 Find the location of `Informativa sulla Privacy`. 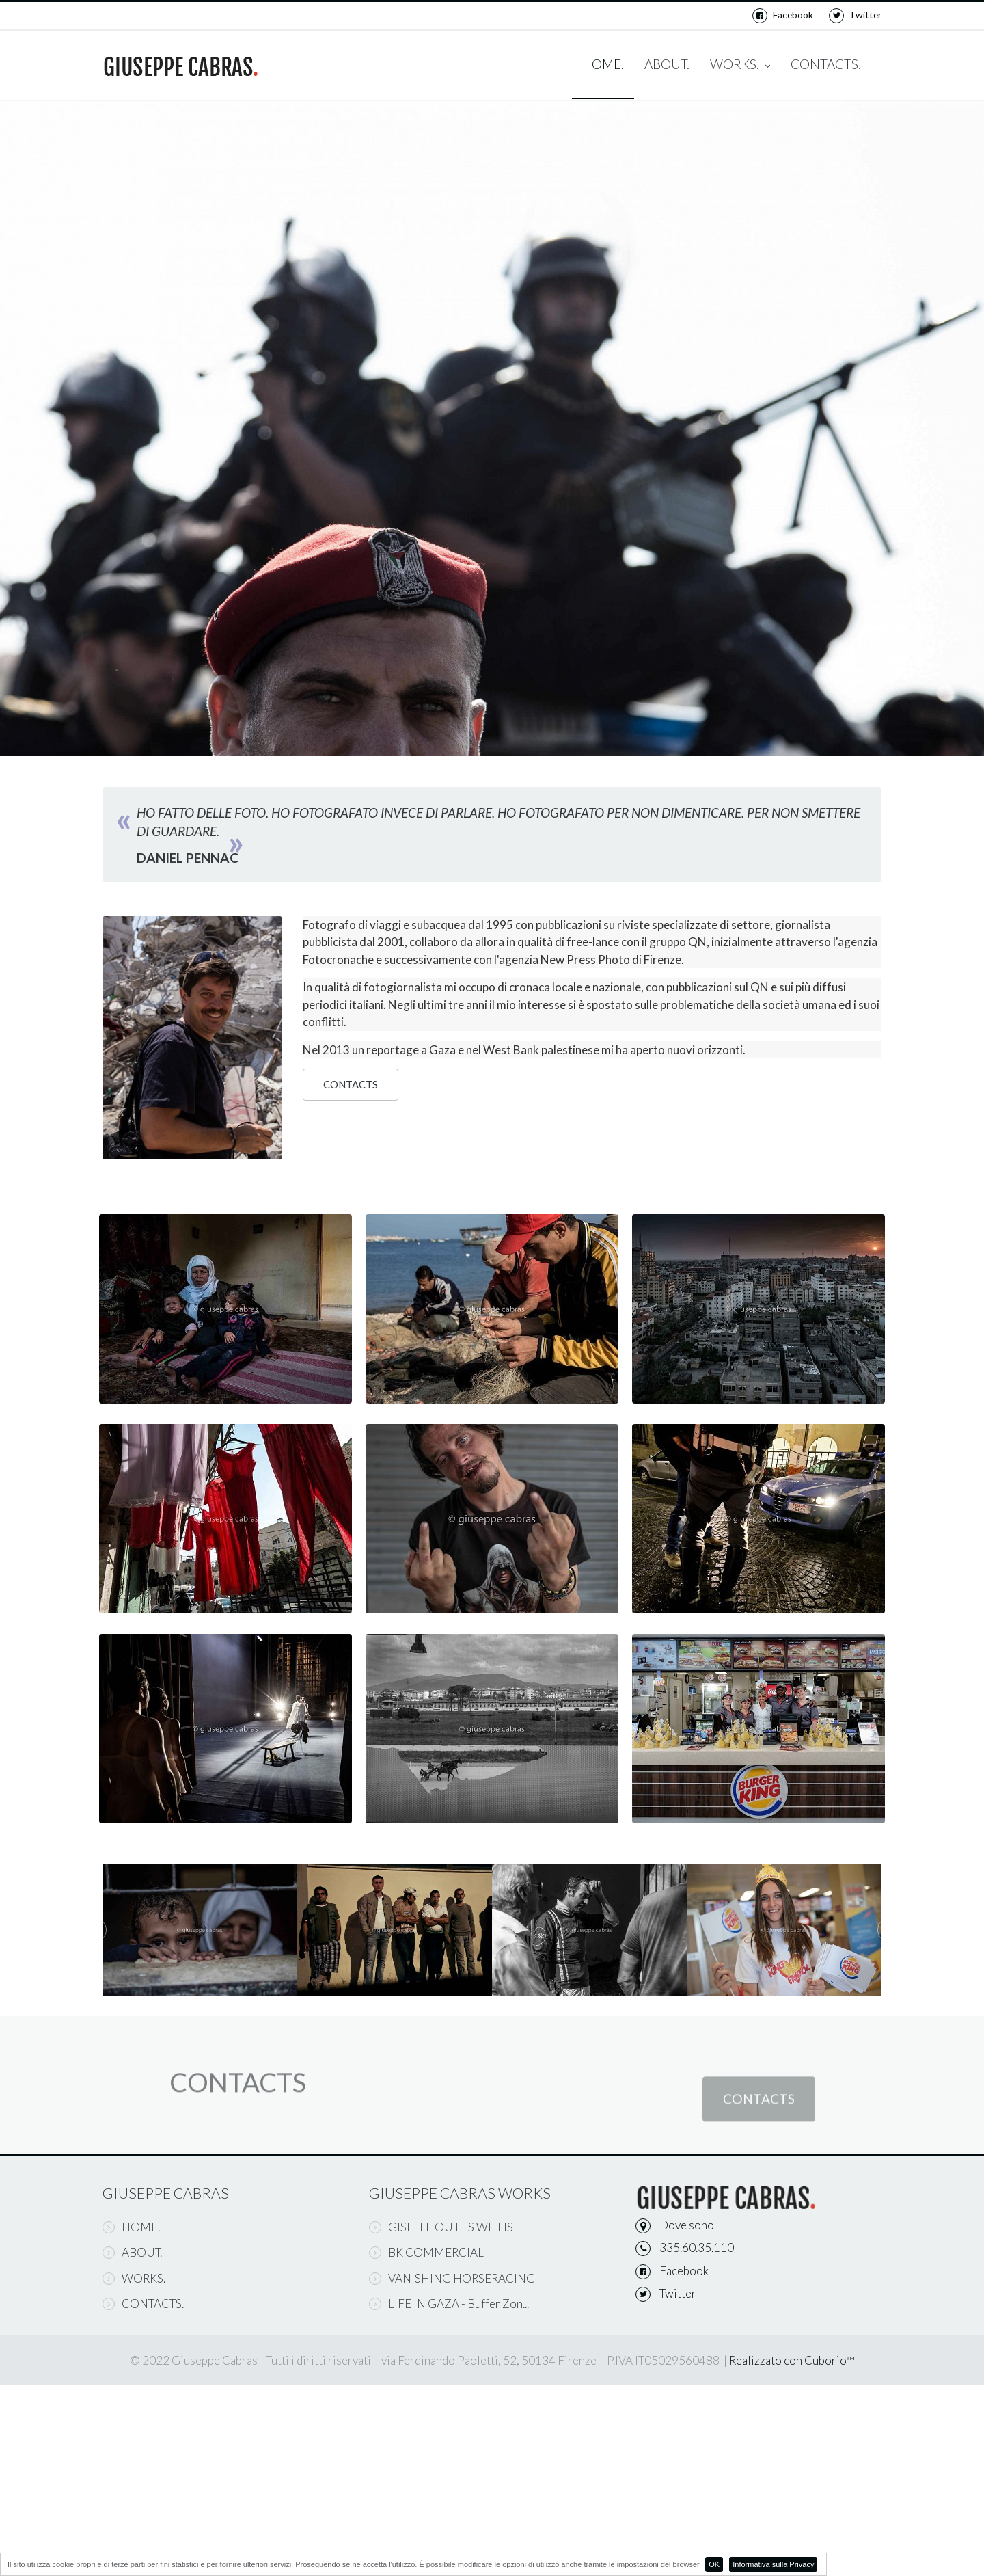

Informativa sulla Privacy is located at coordinates (773, 2564).